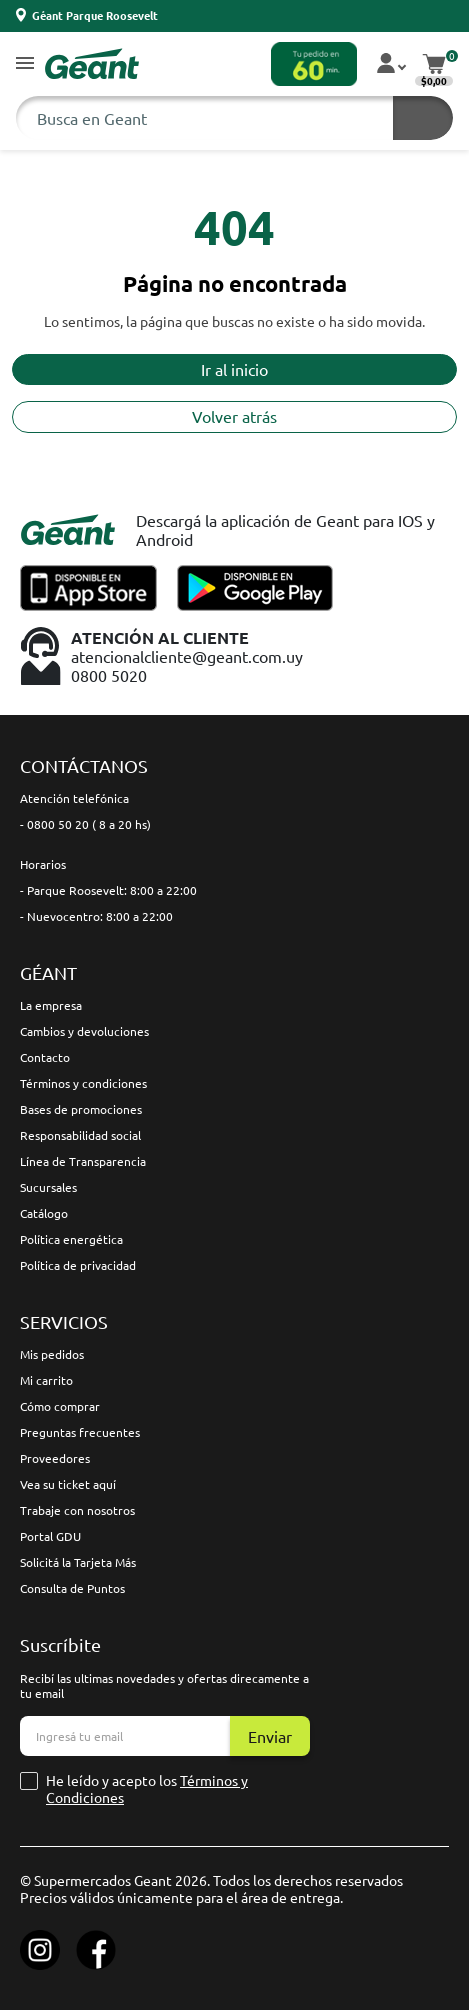  What do you see at coordinates (51, 1005) in the screenshot?
I see `La empresa` at bounding box center [51, 1005].